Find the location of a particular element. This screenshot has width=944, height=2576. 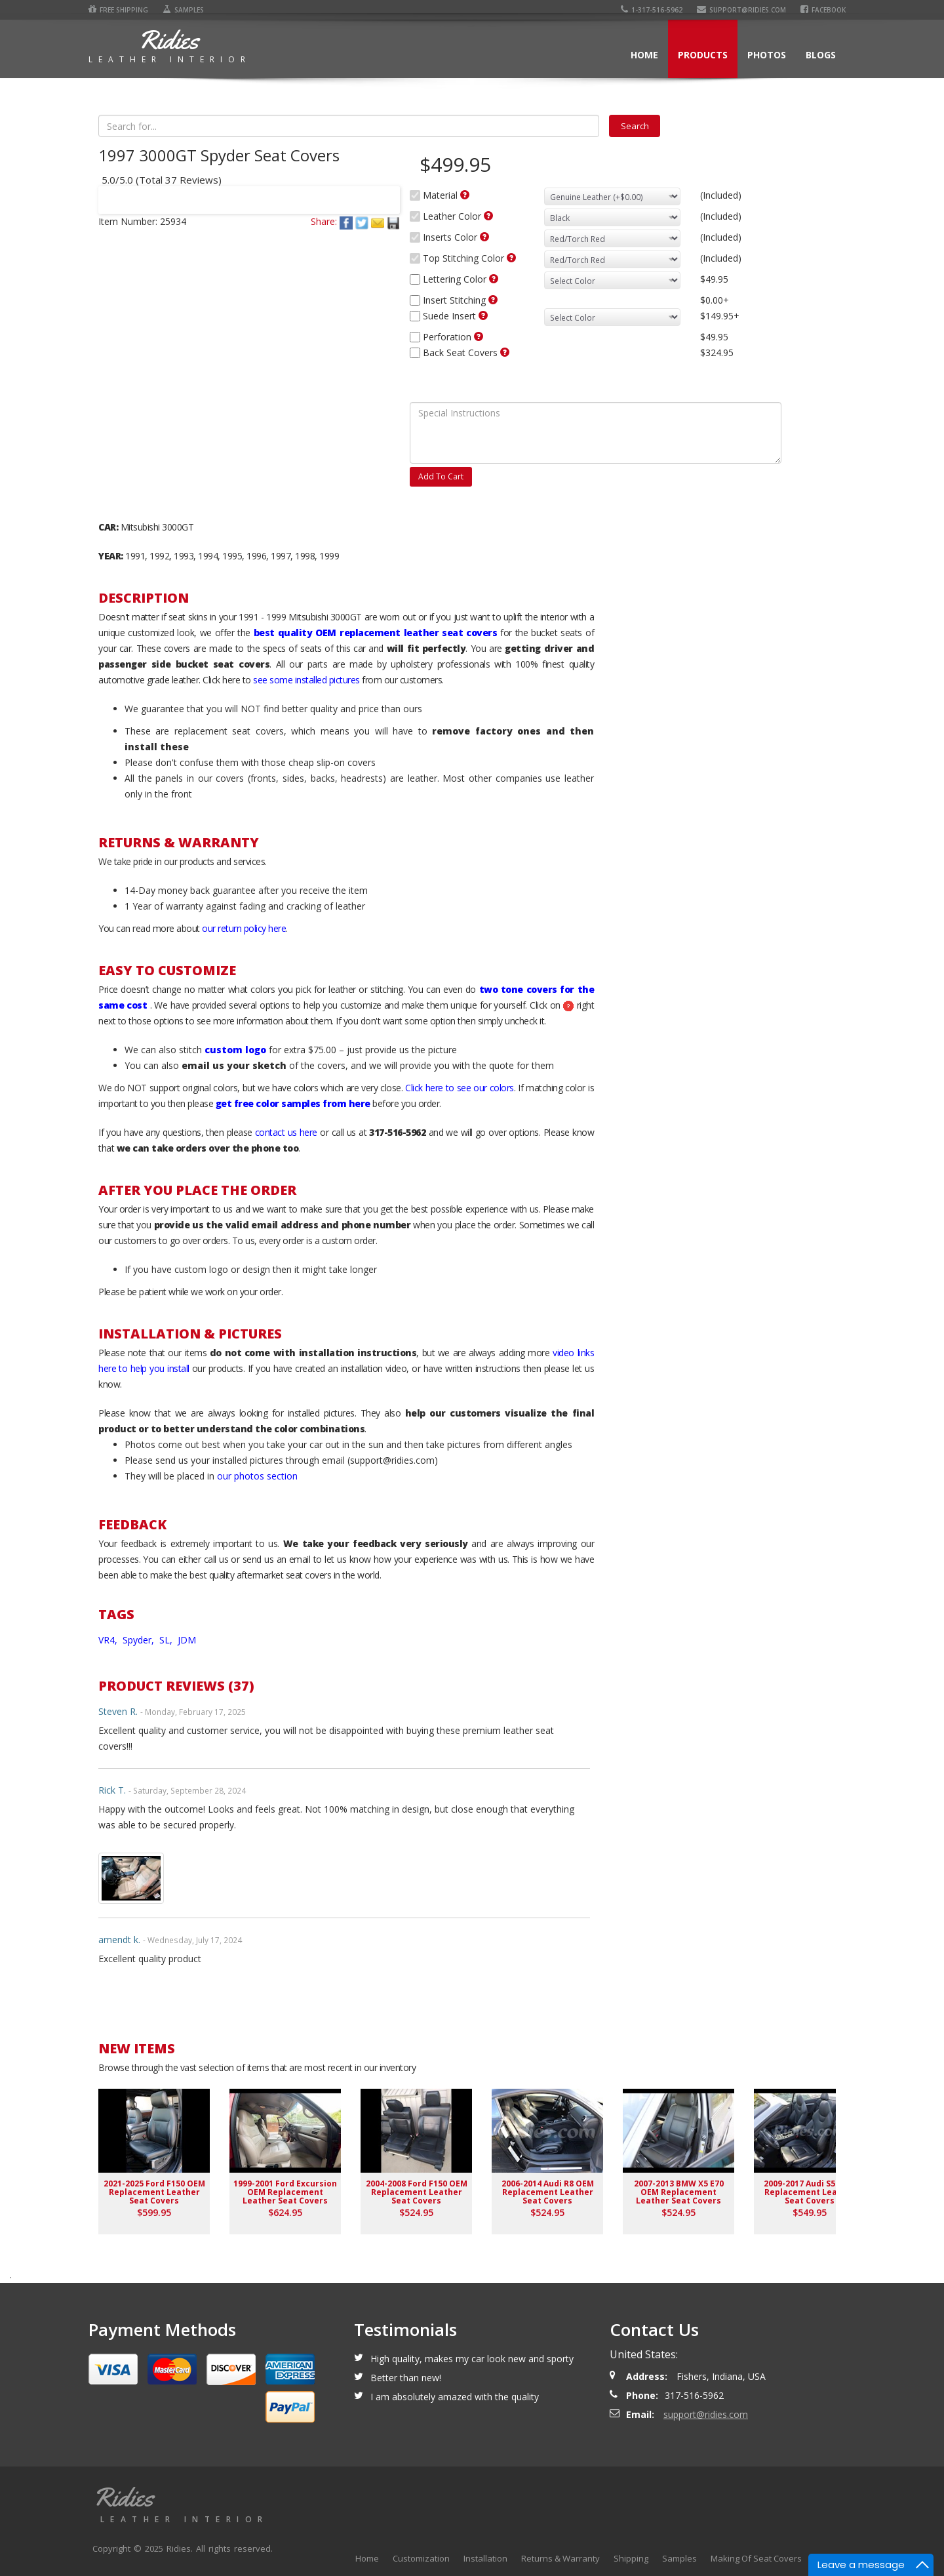

contact us here is located at coordinates (286, 1132).